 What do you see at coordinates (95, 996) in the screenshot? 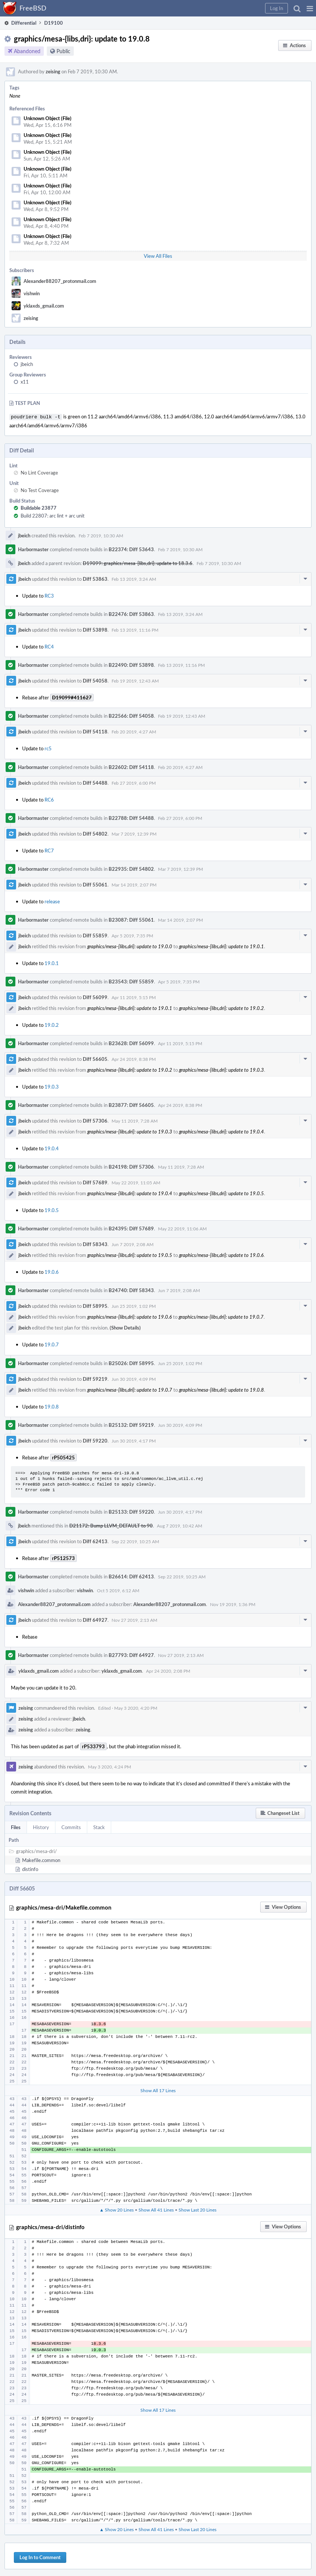
I see `Diff 56099` at bounding box center [95, 996].